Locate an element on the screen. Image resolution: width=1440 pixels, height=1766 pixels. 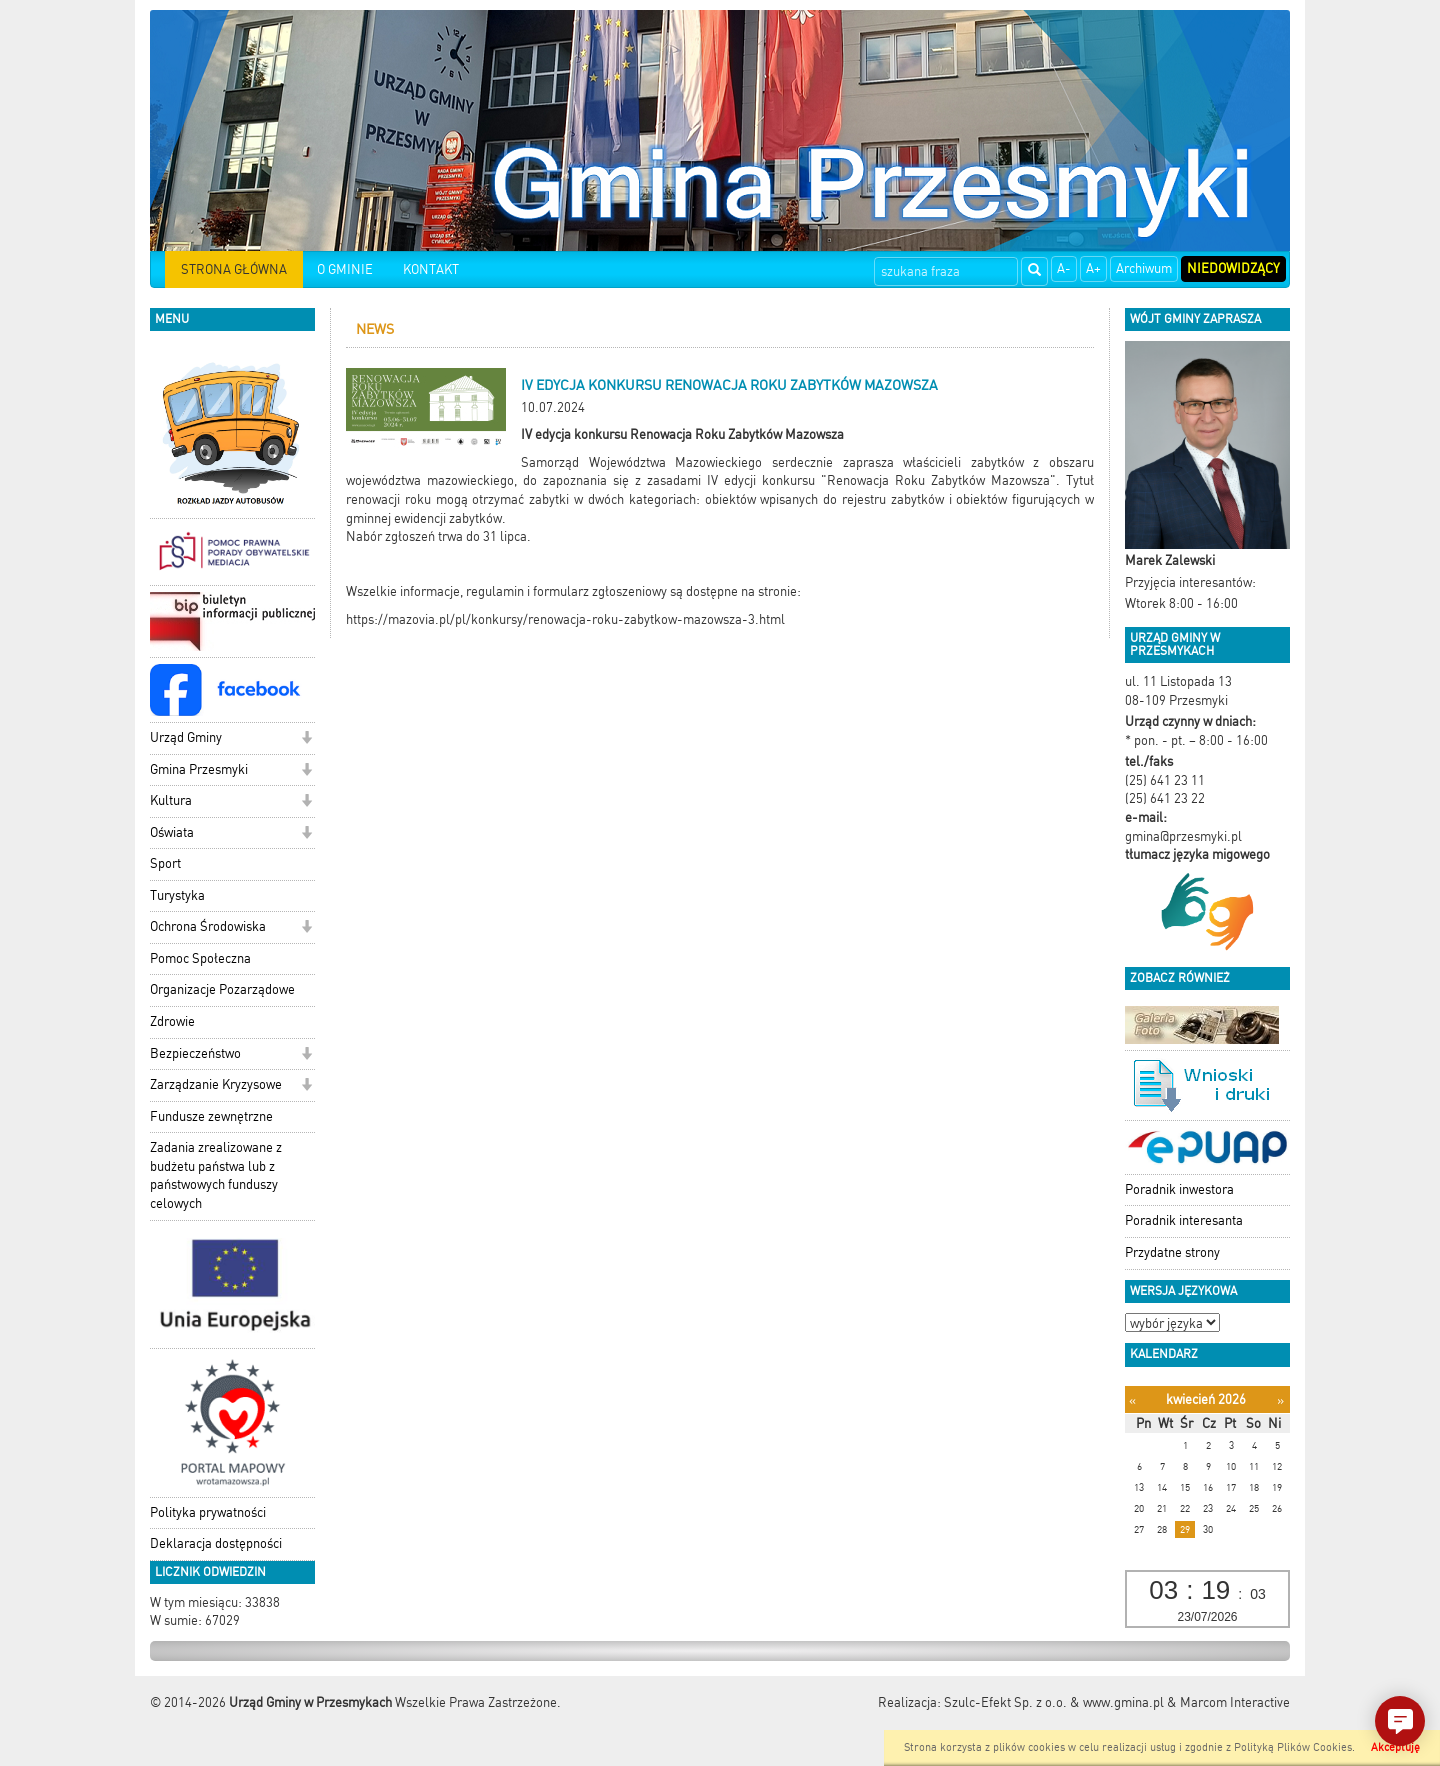
Urząd Gminy is located at coordinates (186, 737).